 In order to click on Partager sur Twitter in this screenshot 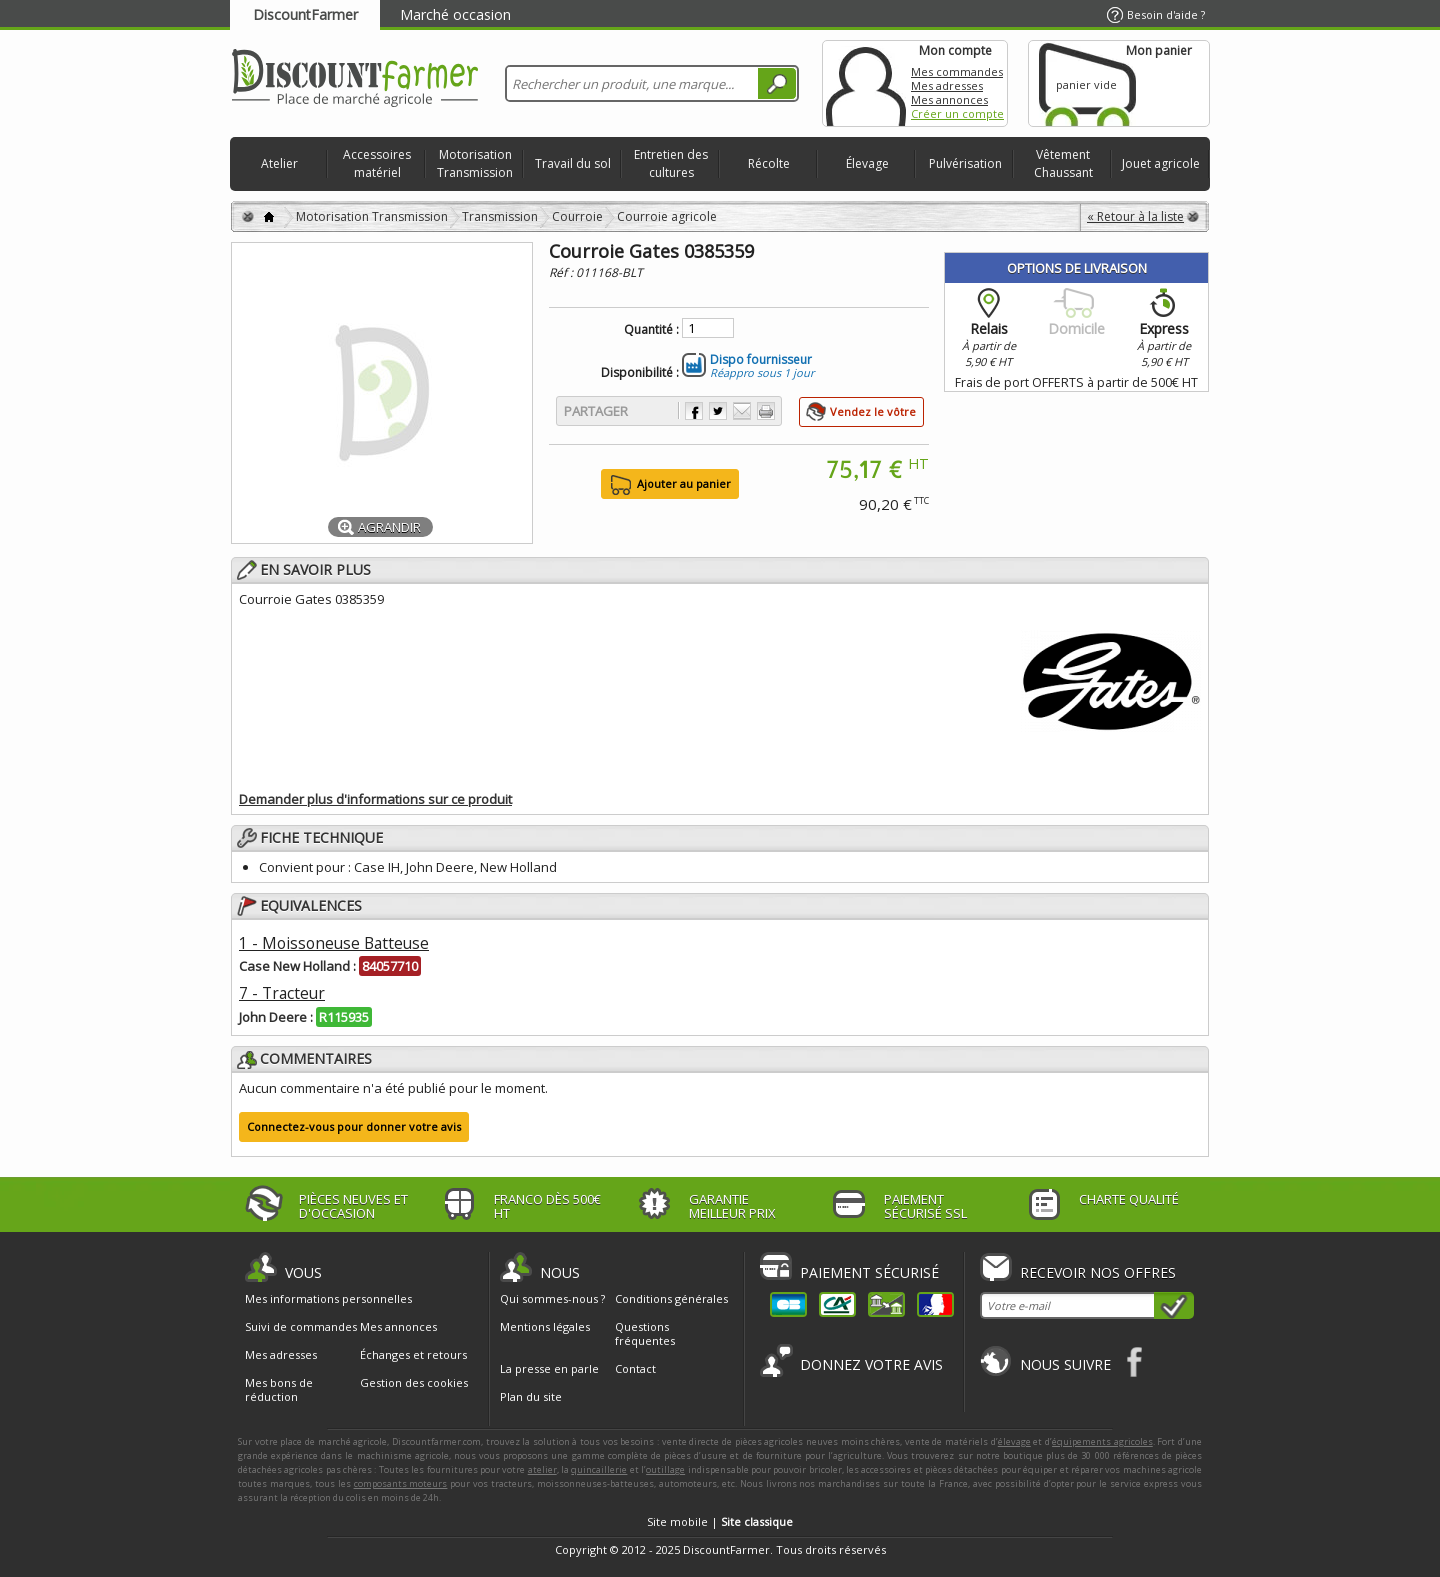, I will do `click(718, 411)`.